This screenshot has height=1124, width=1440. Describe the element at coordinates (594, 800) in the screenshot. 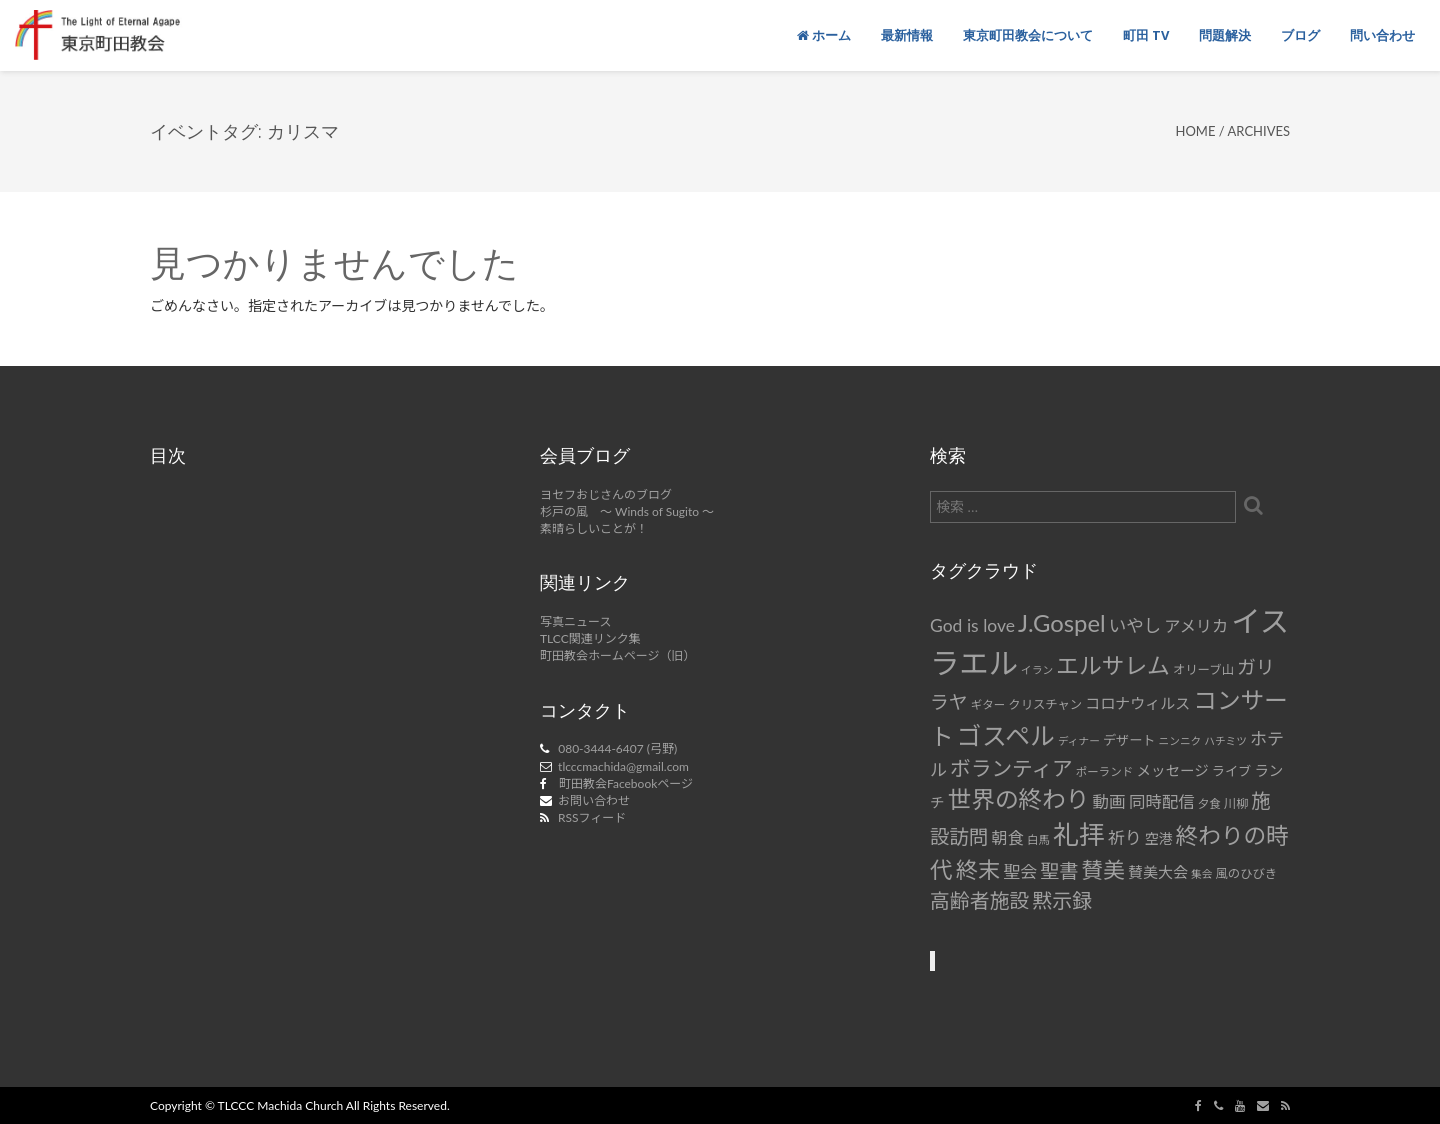

I see `お問い合わせ` at that location.